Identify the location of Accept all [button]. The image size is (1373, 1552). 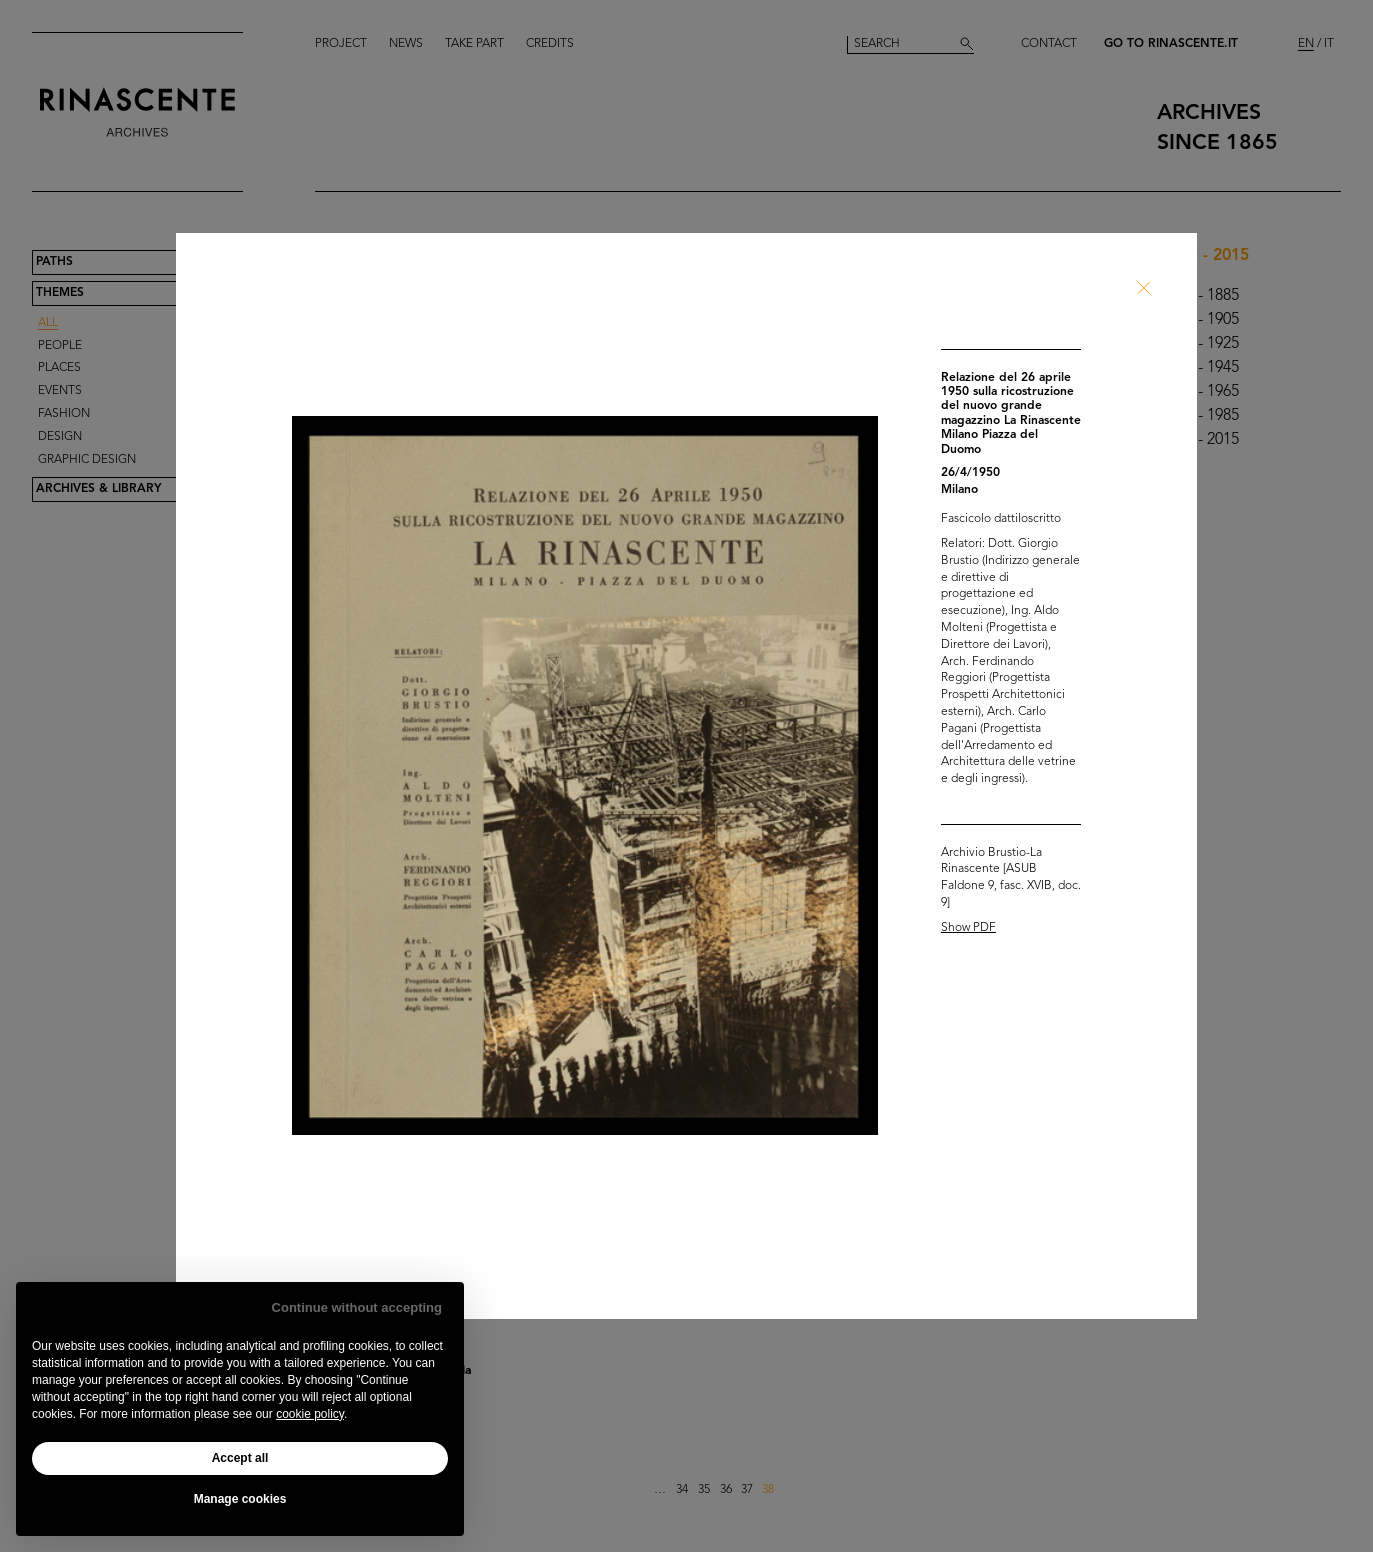
(240, 1458).